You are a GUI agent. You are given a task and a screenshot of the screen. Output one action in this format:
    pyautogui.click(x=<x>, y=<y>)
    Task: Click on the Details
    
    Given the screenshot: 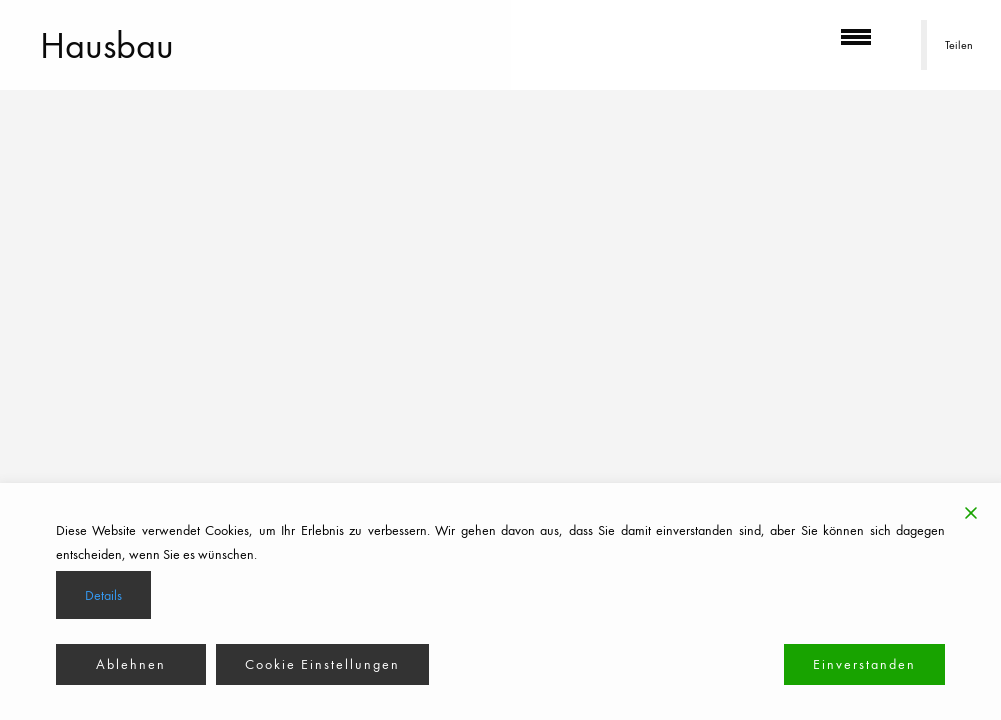 What is the action you would take?
    pyautogui.click(x=103, y=595)
    